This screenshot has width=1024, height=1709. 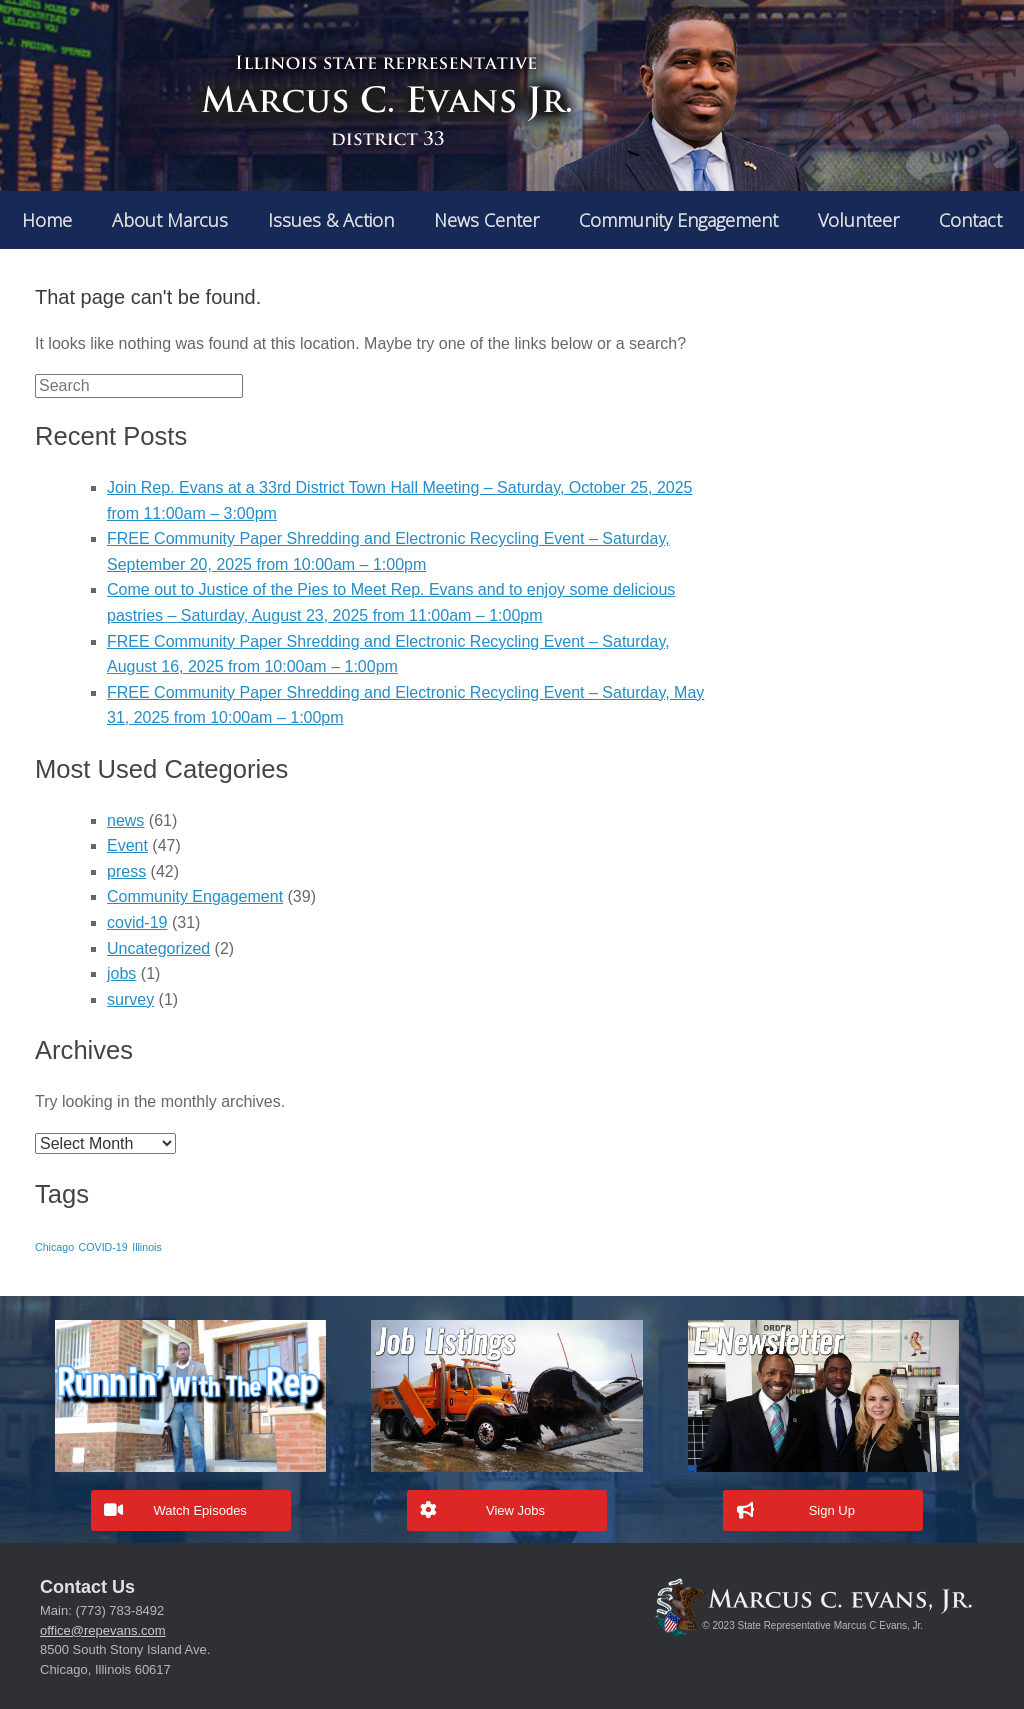 What do you see at coordinates (331, 220) in the screenshot?
I see `Issues & Action` at bounding box center [331, 220].